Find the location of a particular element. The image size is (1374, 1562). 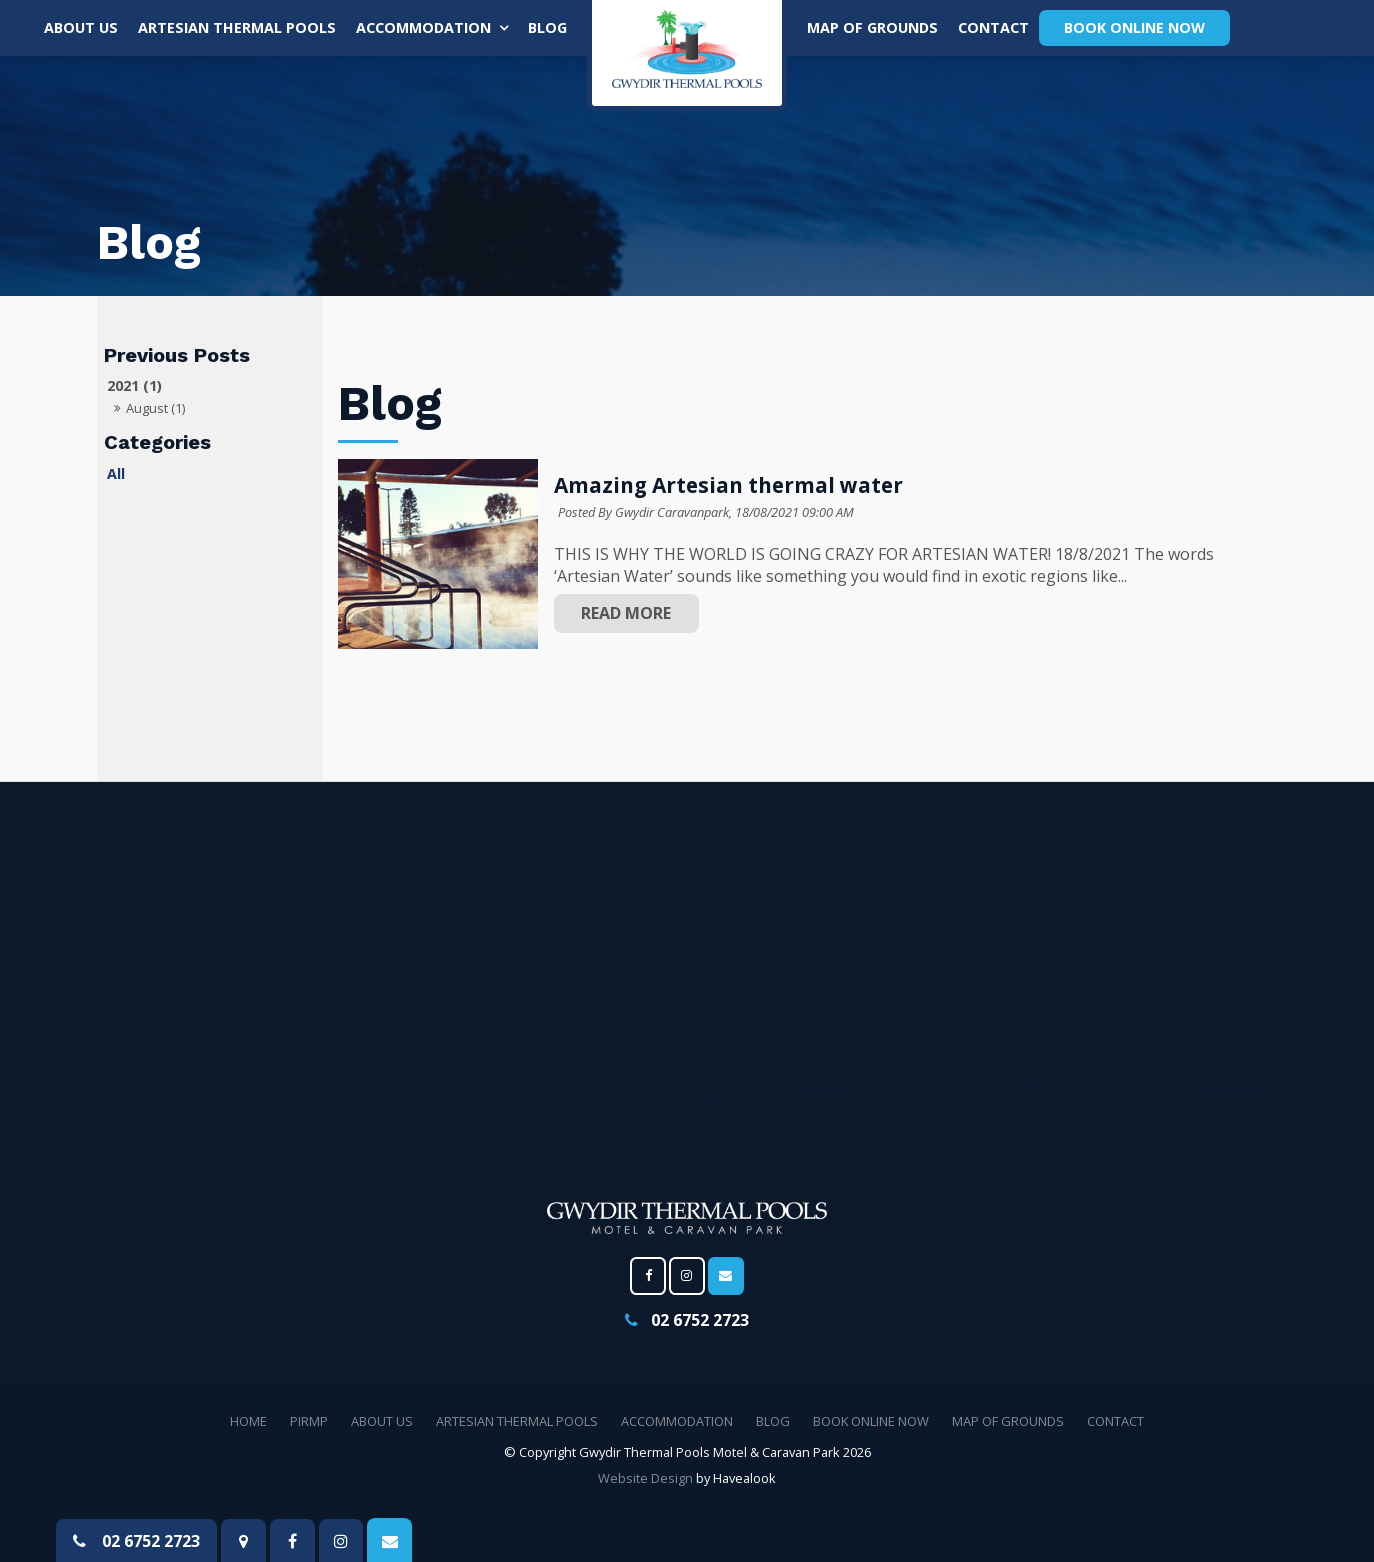

About Us is located at coordinates (81, 27).